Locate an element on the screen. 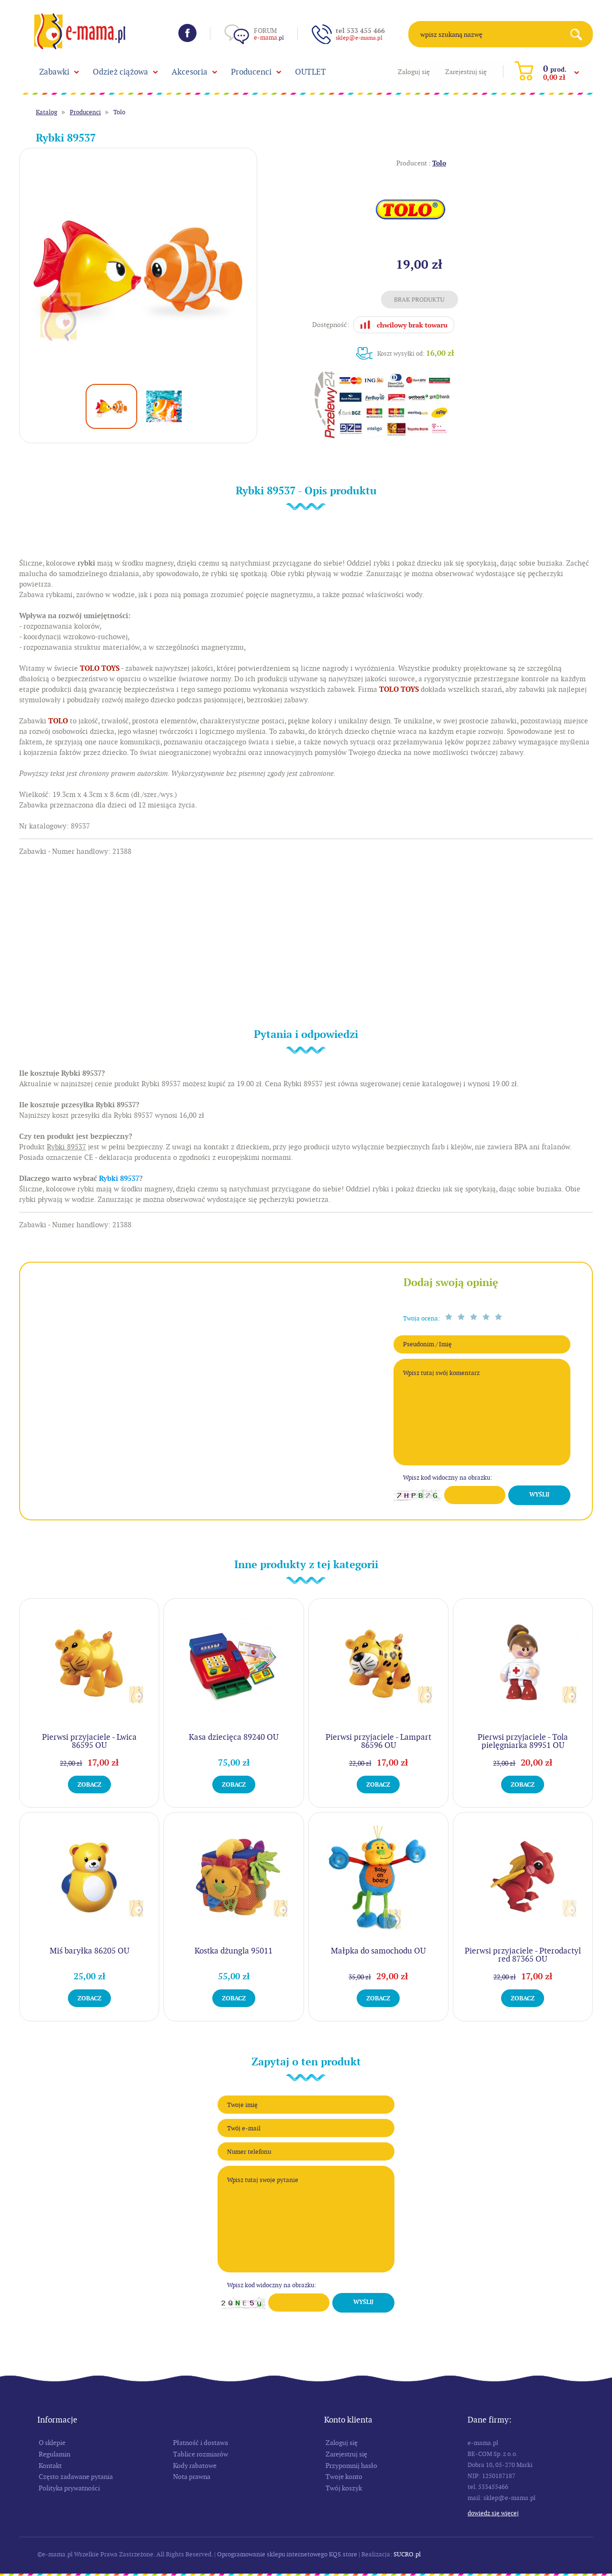  Twoje konto is located at coordinates (344, 2476).